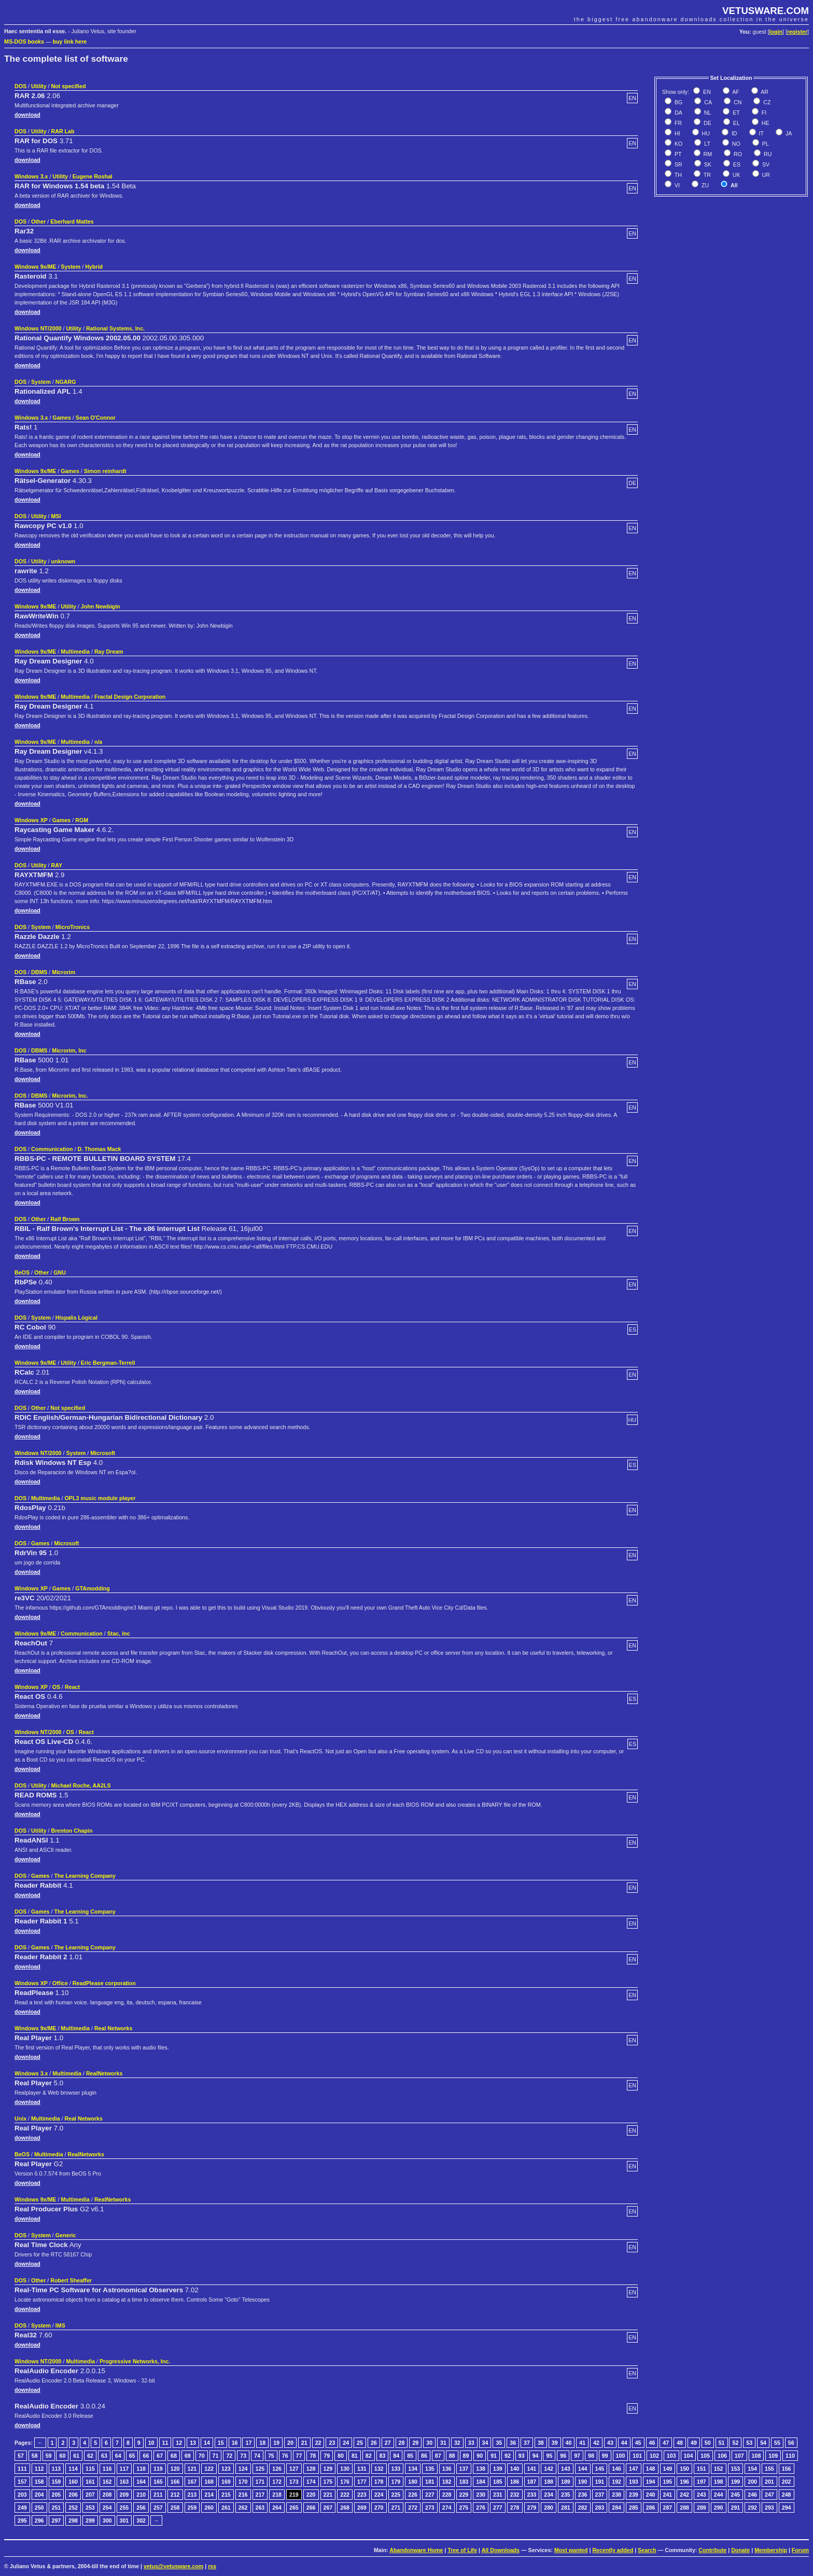  Describe the element at coordinates (35, 2456) in the screenshot. I see `58` at that location.